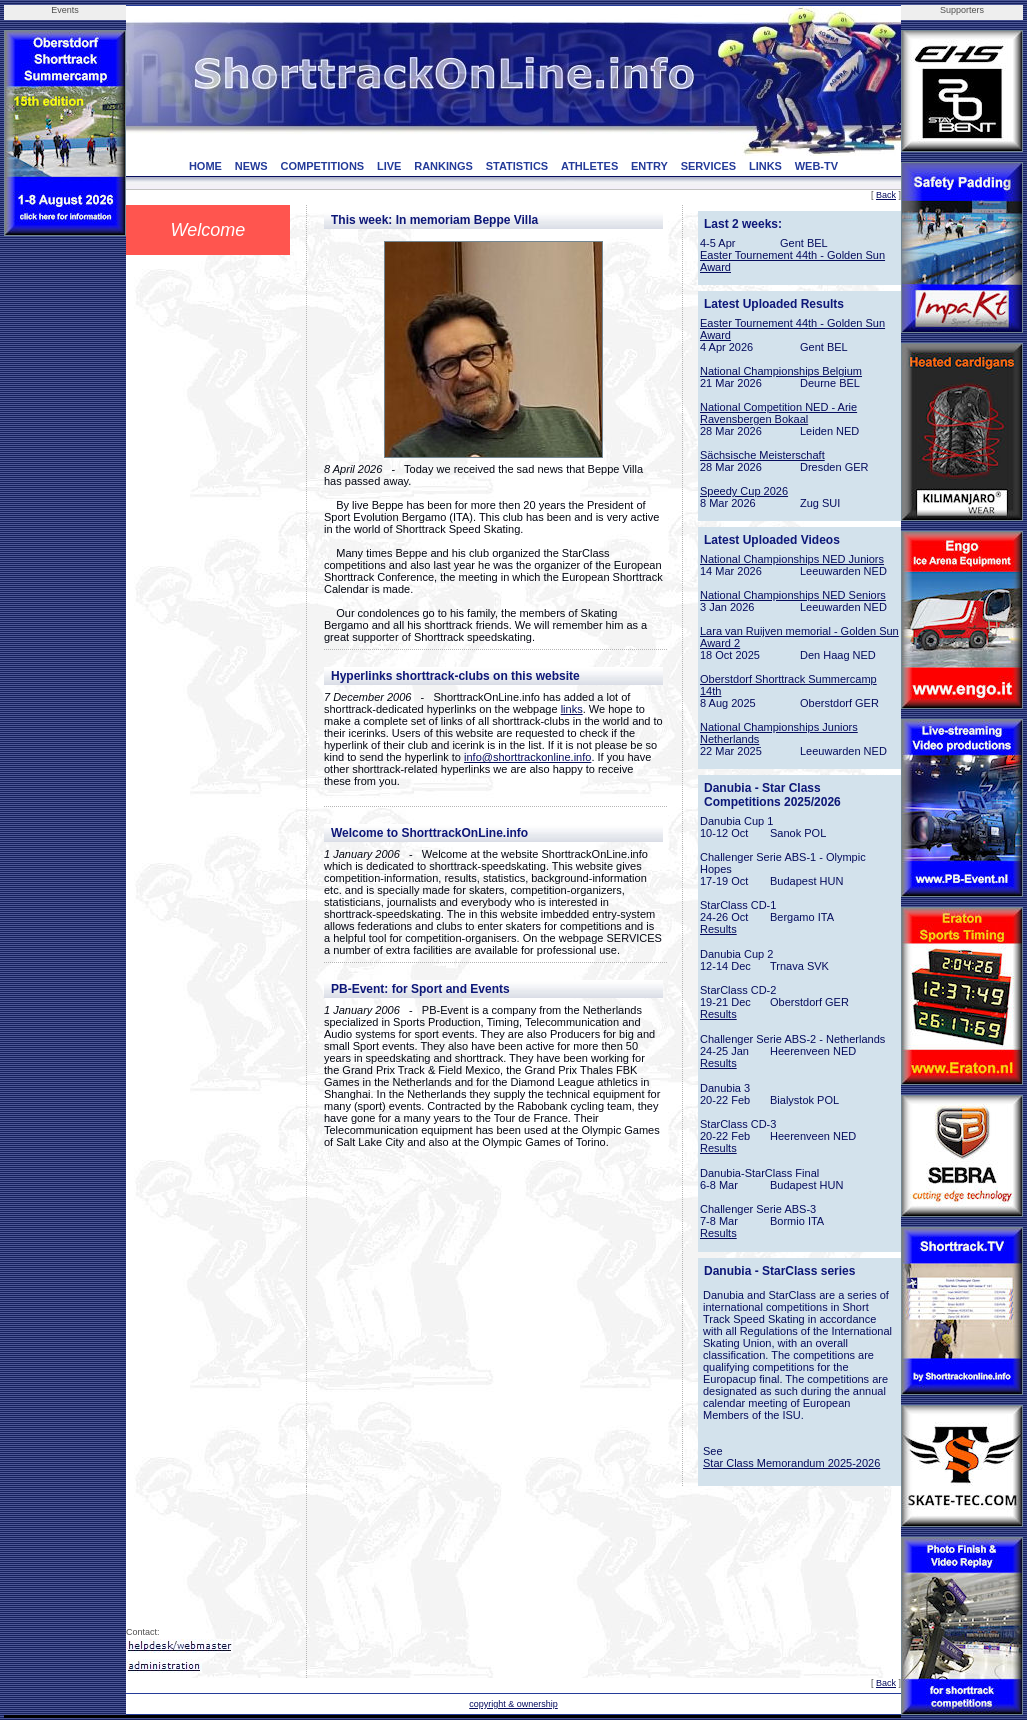 The width and height of the screenshot is (1027, 1720). I want to click on Star Class Memorandum 2025-2026, so click(791, 1463).